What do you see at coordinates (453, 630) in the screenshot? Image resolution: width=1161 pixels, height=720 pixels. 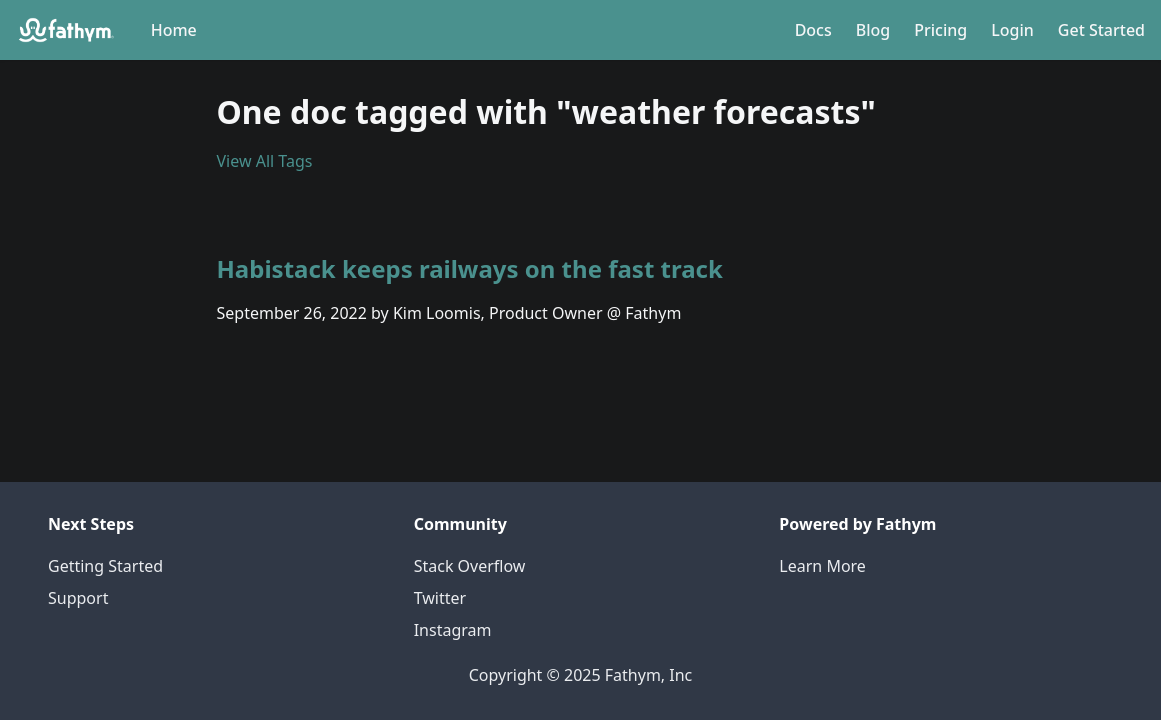 I see `Instagram` at bounding box center [453, 630].